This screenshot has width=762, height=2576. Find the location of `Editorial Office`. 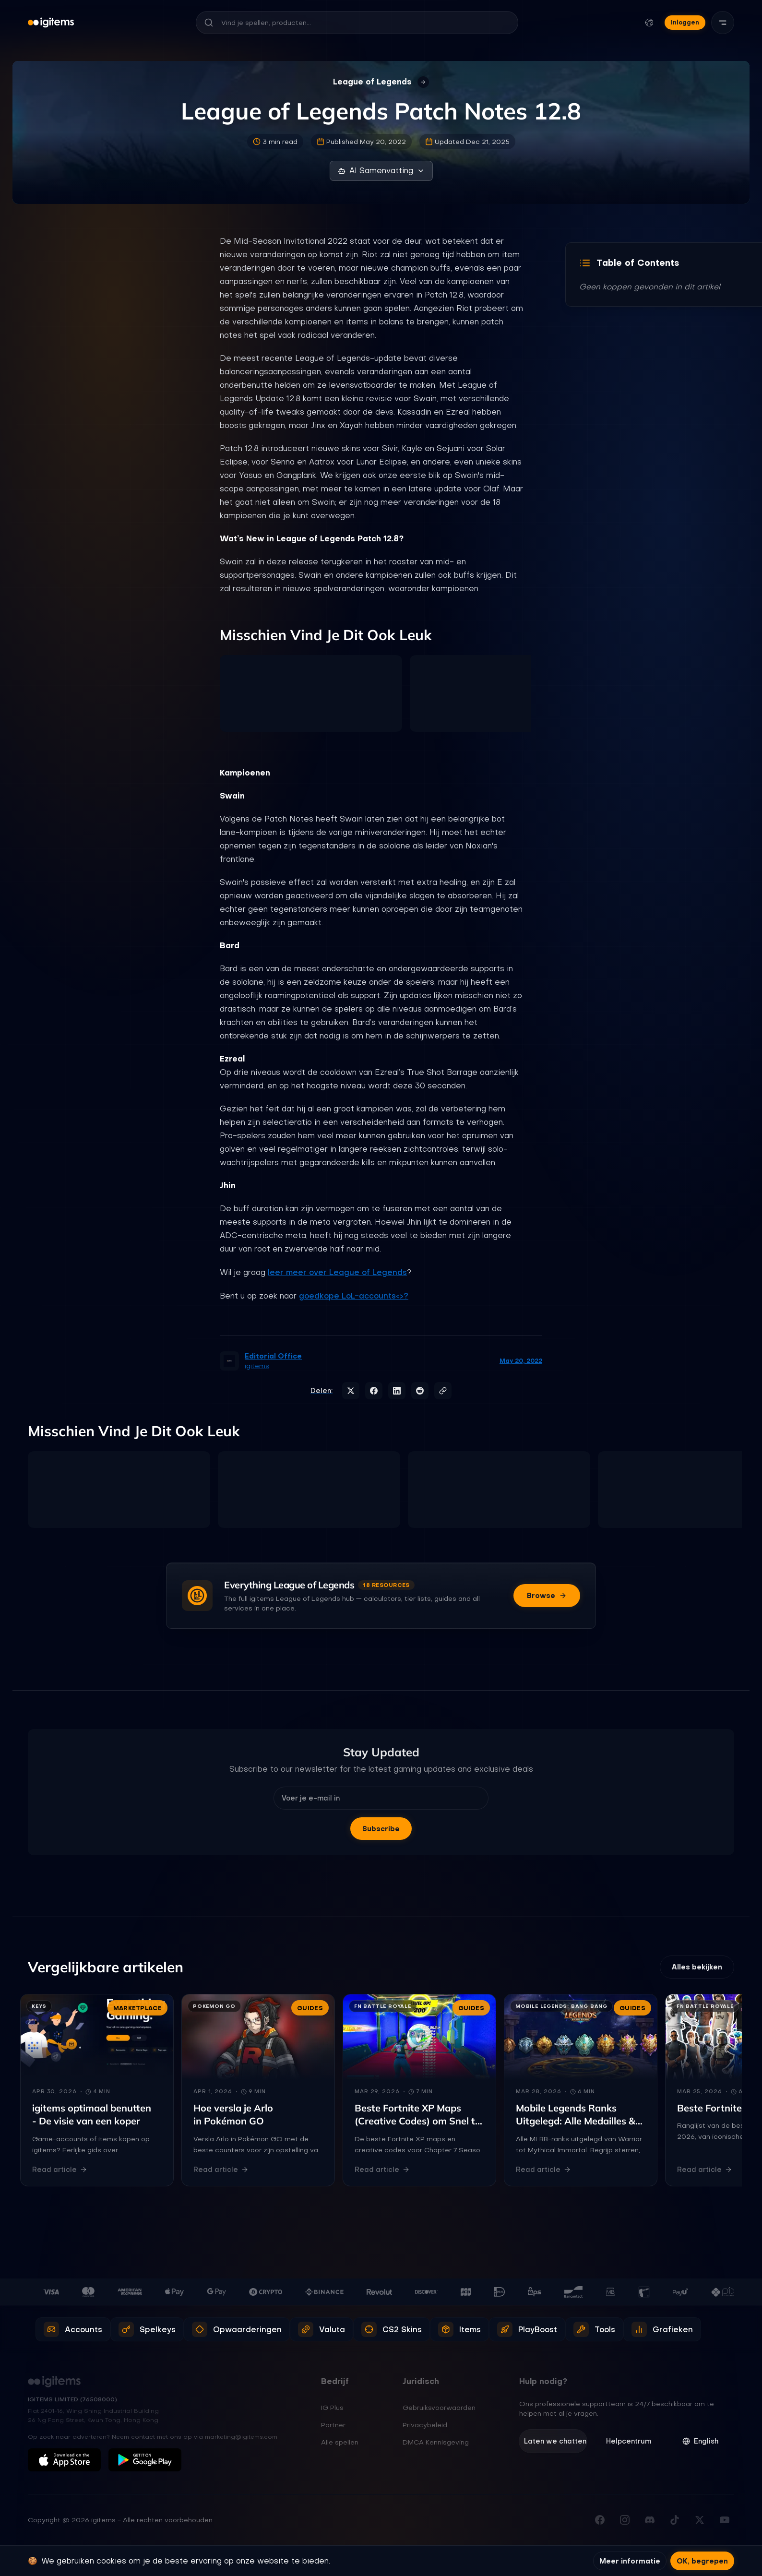

Editorial Office is located at coordinates (273, 1356).